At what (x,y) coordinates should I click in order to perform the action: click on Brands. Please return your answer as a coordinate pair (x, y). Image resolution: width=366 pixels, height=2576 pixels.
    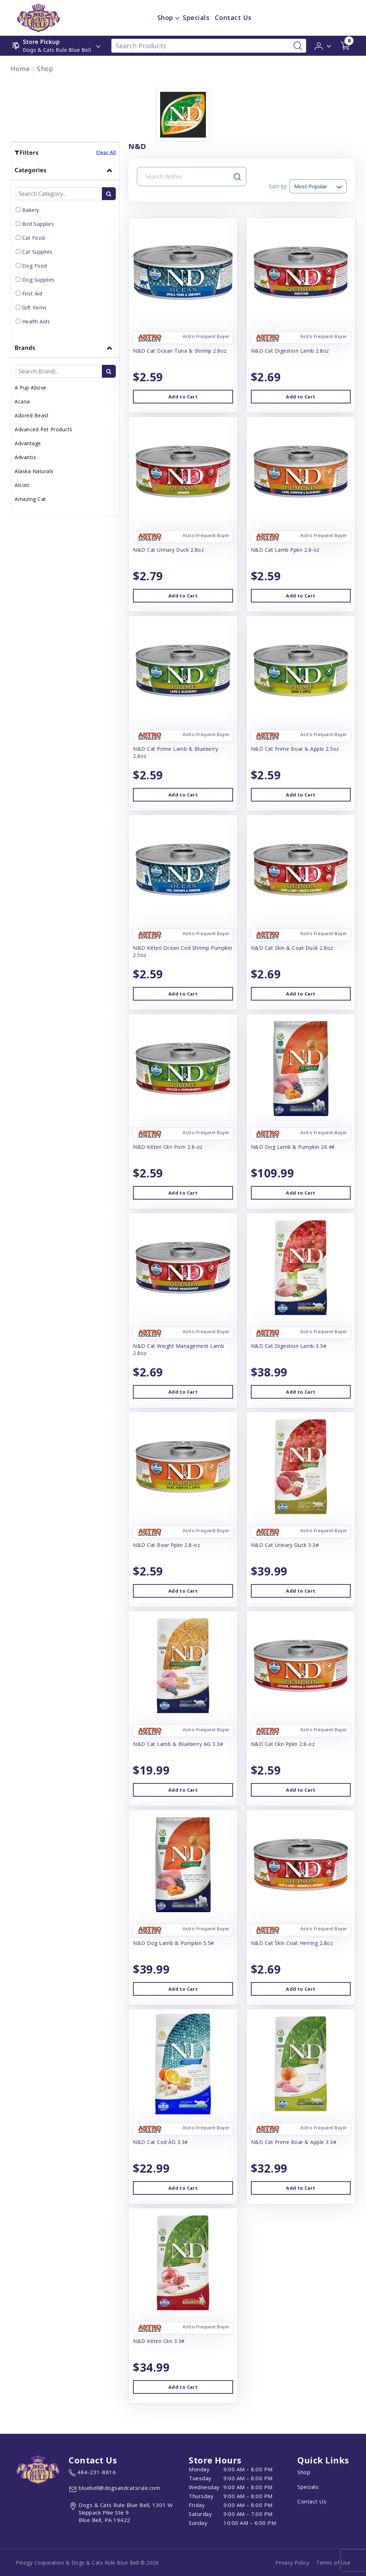
    Looking at the image, I should click on (25, 348).